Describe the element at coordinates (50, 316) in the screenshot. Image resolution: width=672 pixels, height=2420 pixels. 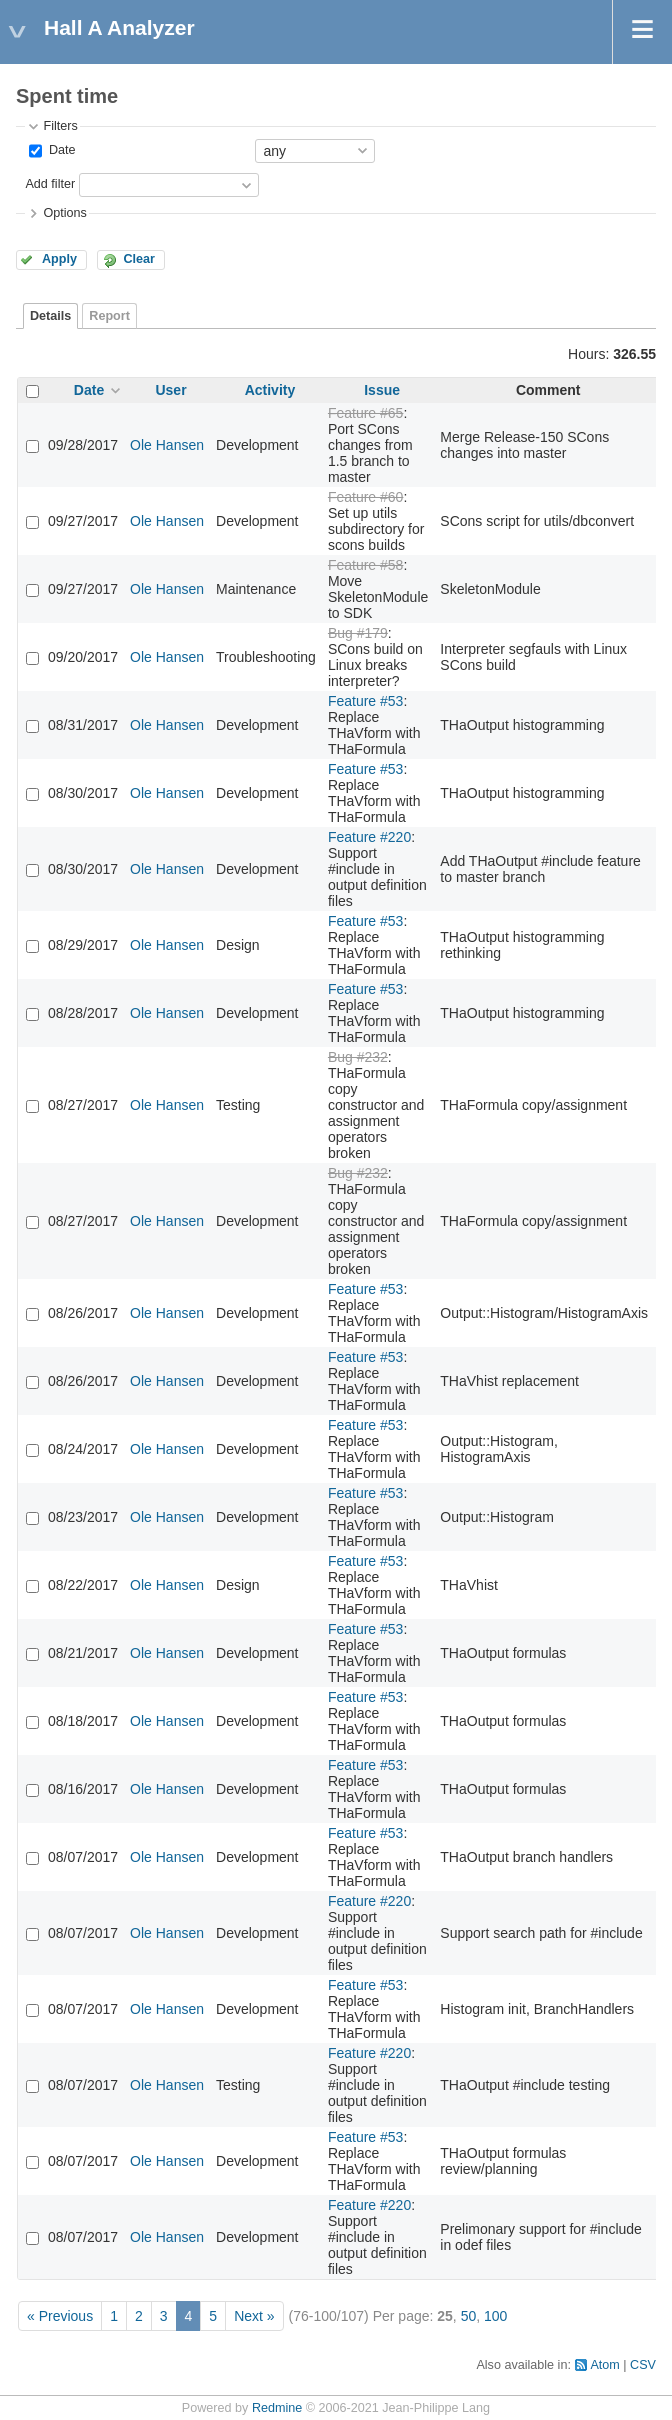
I see `Details` at that location.